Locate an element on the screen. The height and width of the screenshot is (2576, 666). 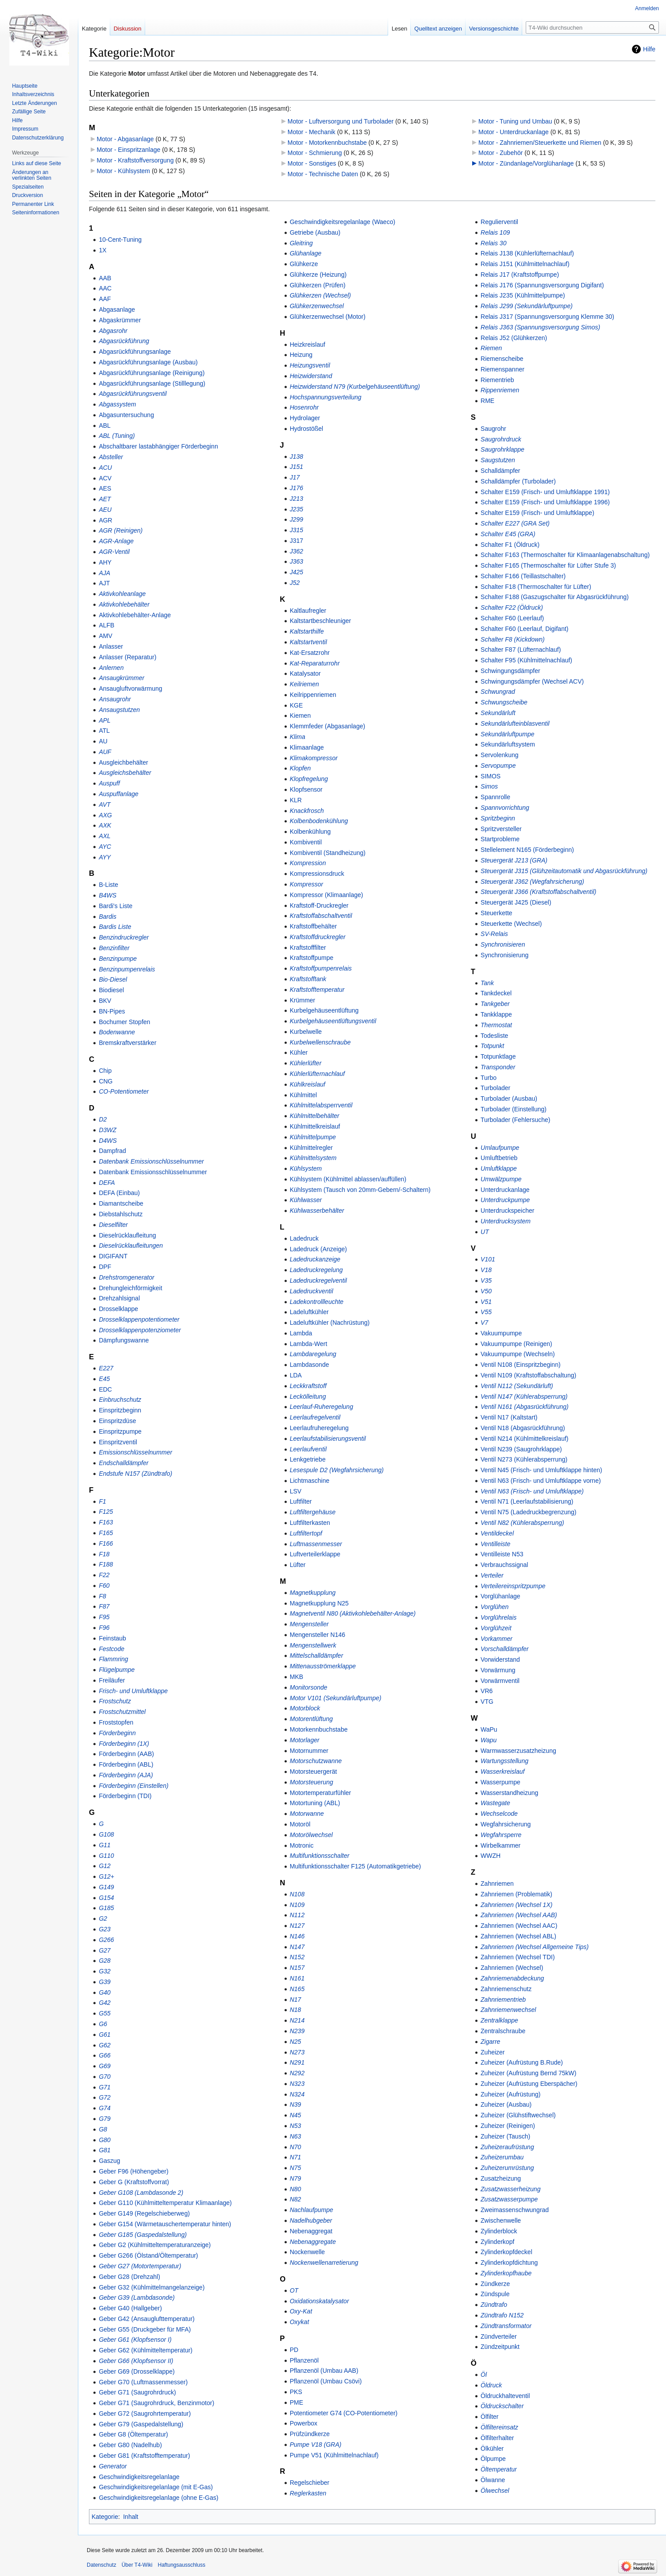
ACV is located at coordinates (105, 478).